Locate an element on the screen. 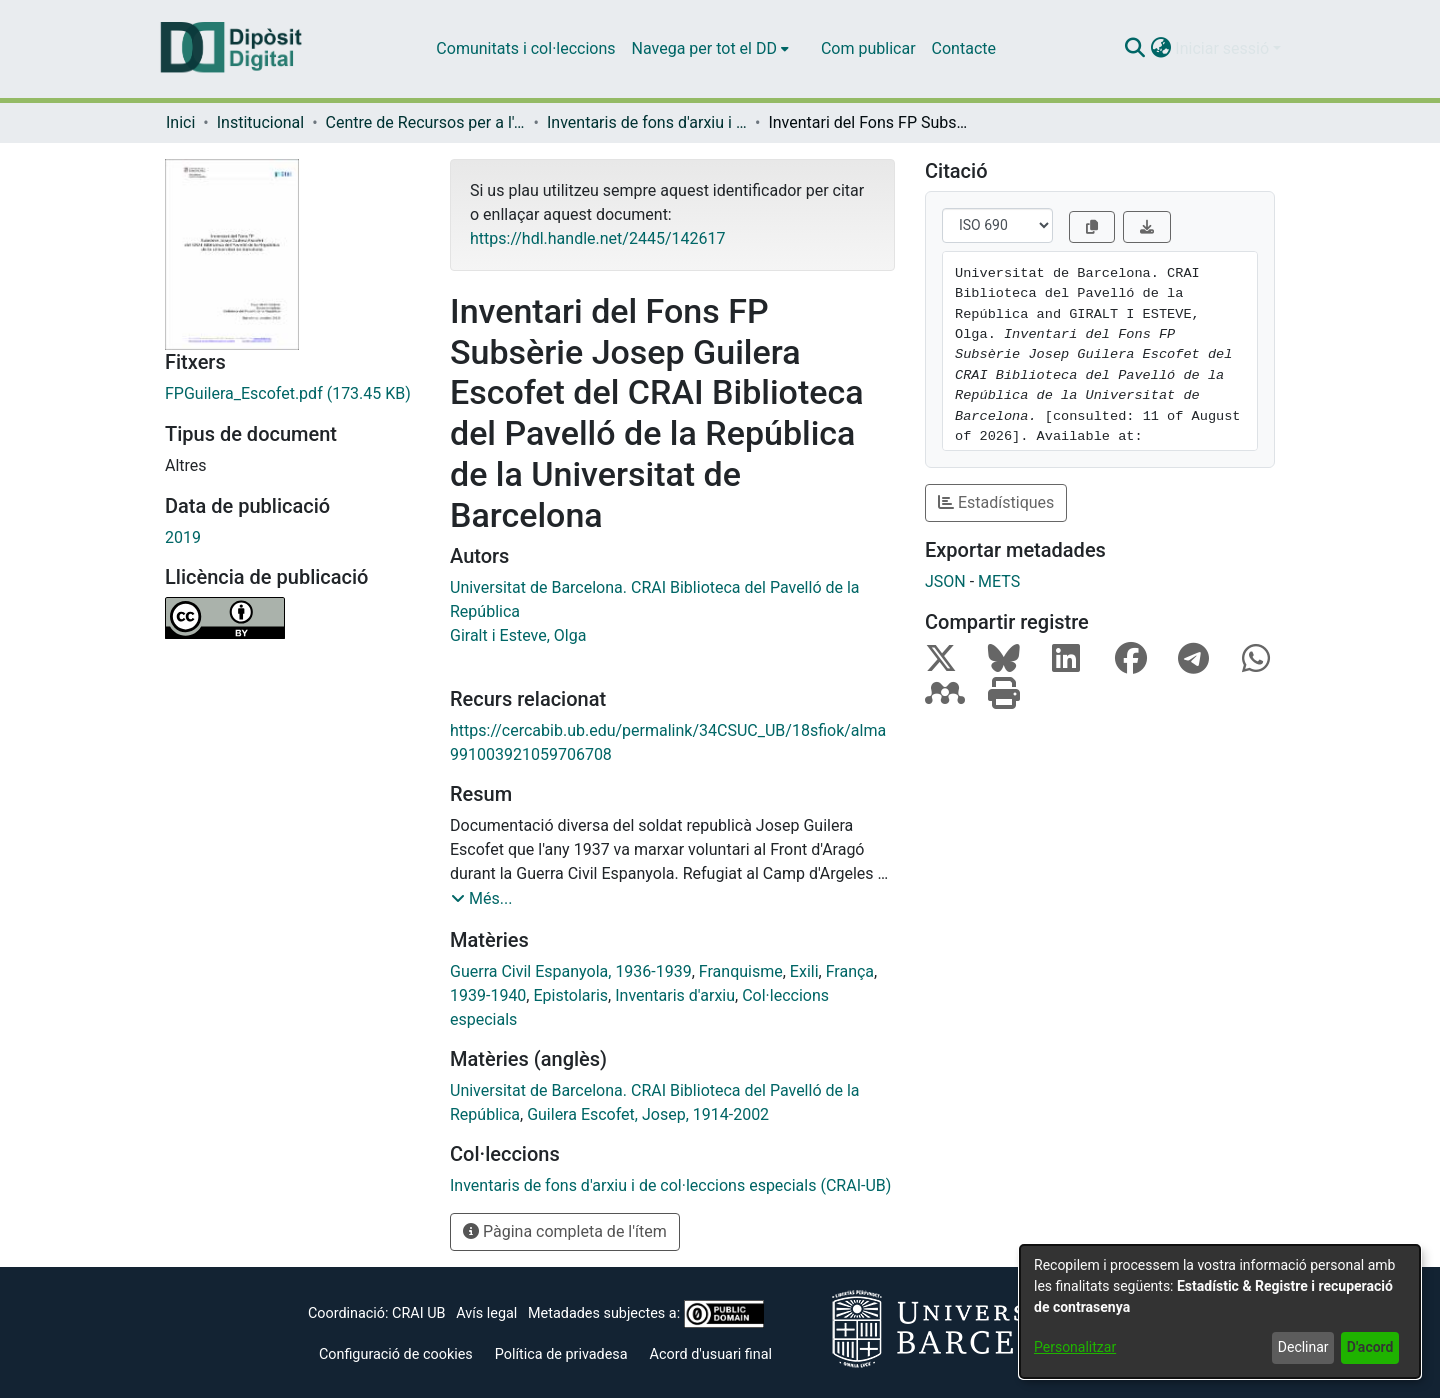  Com publicar [menuitem] is located at coordinates (868, 48).